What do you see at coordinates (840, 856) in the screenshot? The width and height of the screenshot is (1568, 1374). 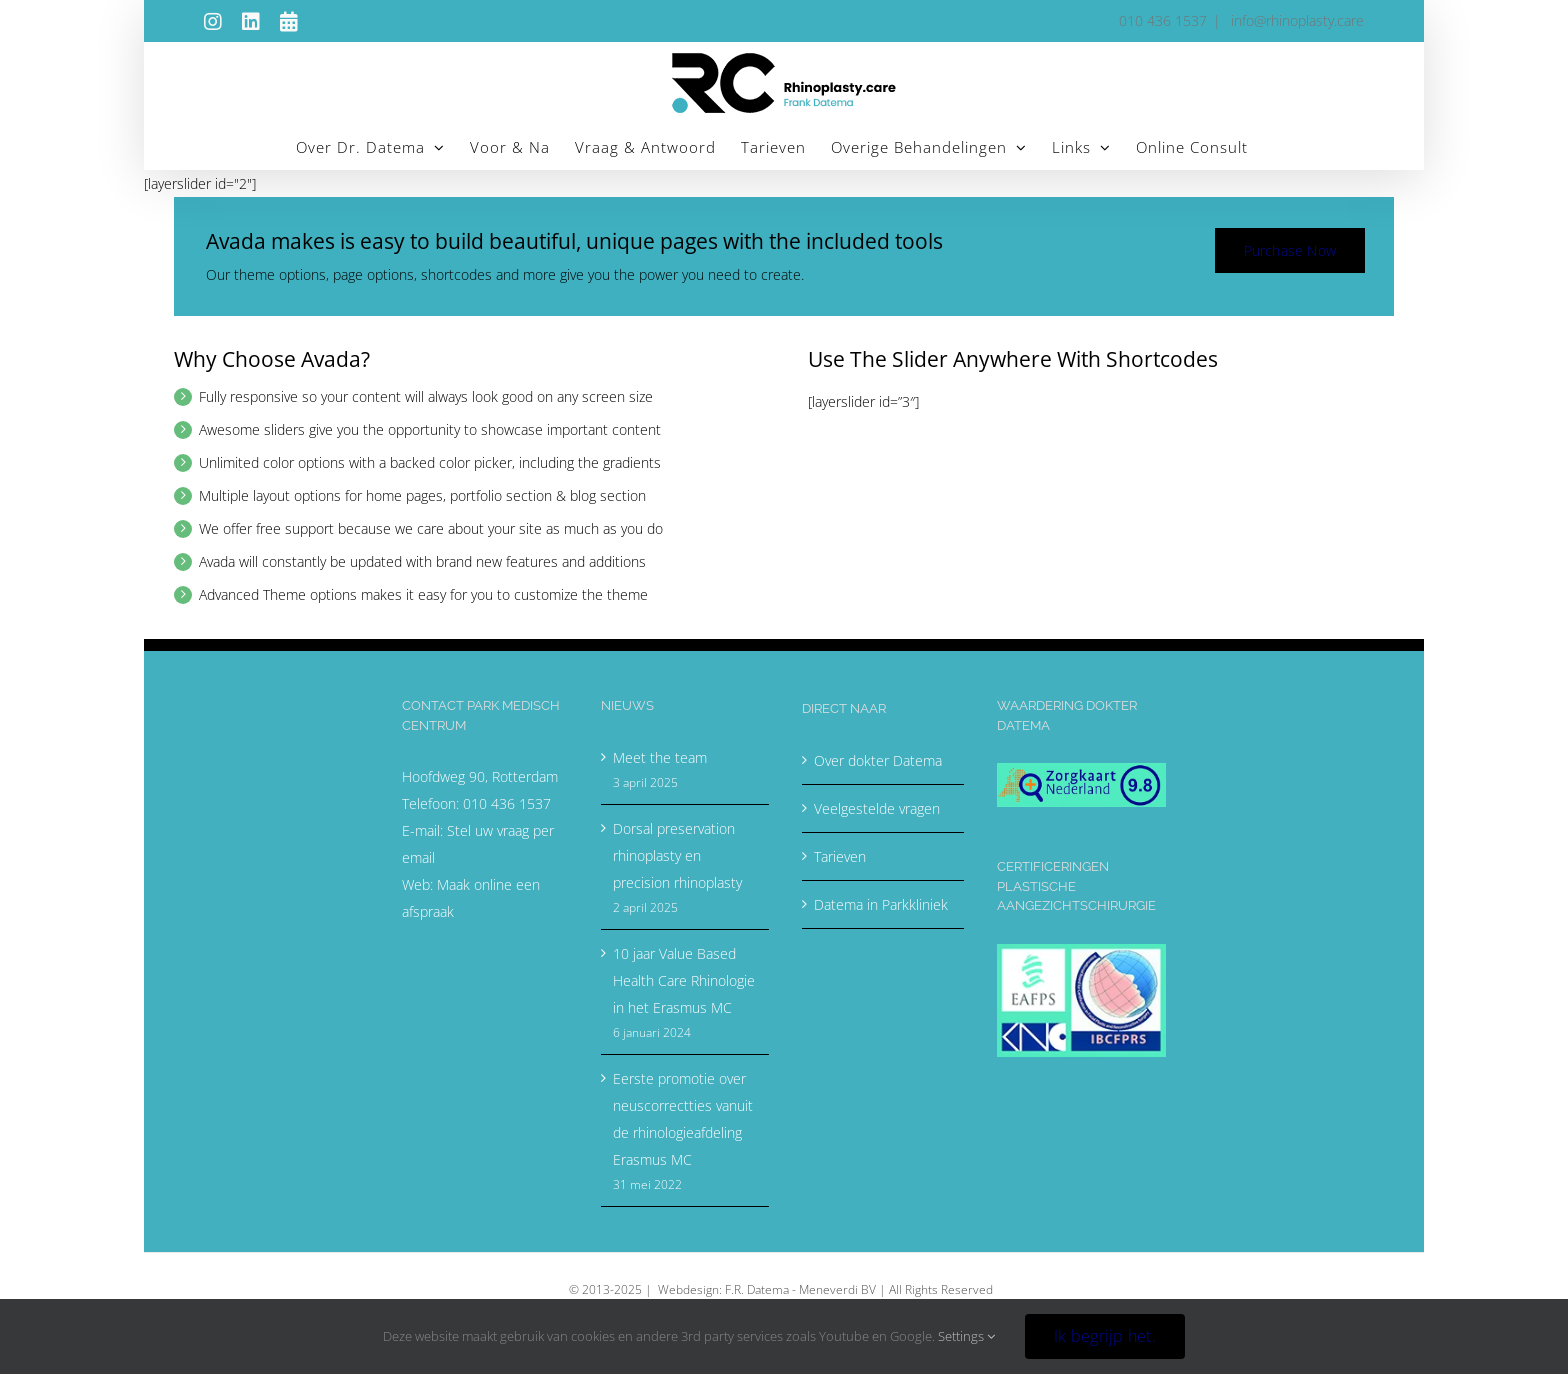 I see `Tarieven` at bounding box center [840, 856].